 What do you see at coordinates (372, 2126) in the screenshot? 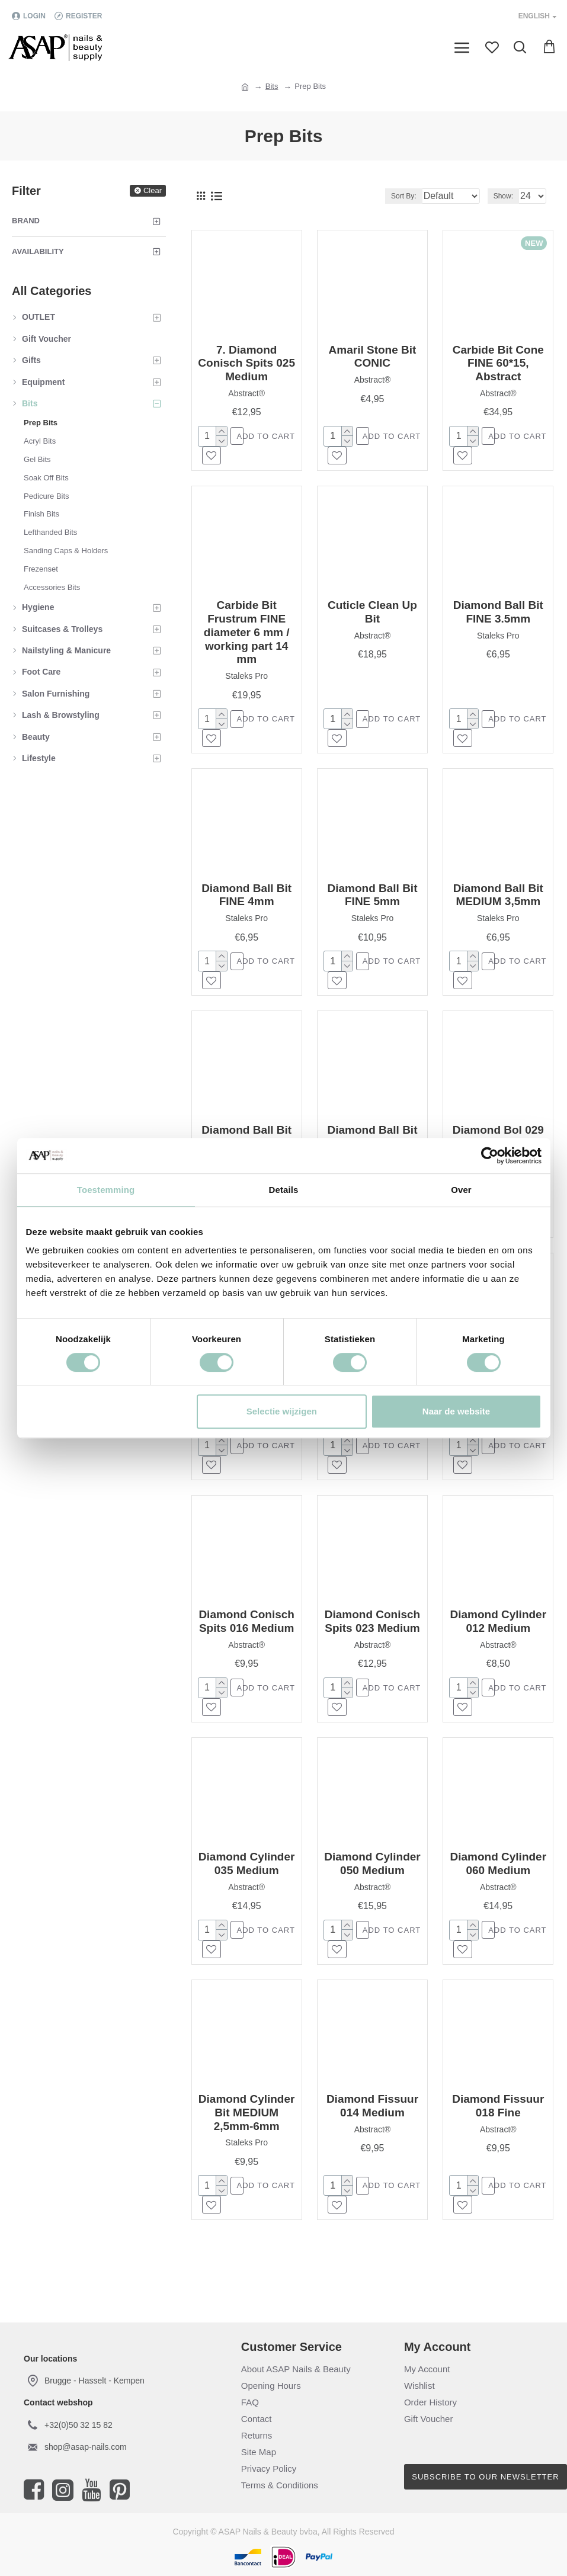
I see `Diamond Fissuur 014 Medium` at bounding box center [372, 2126].